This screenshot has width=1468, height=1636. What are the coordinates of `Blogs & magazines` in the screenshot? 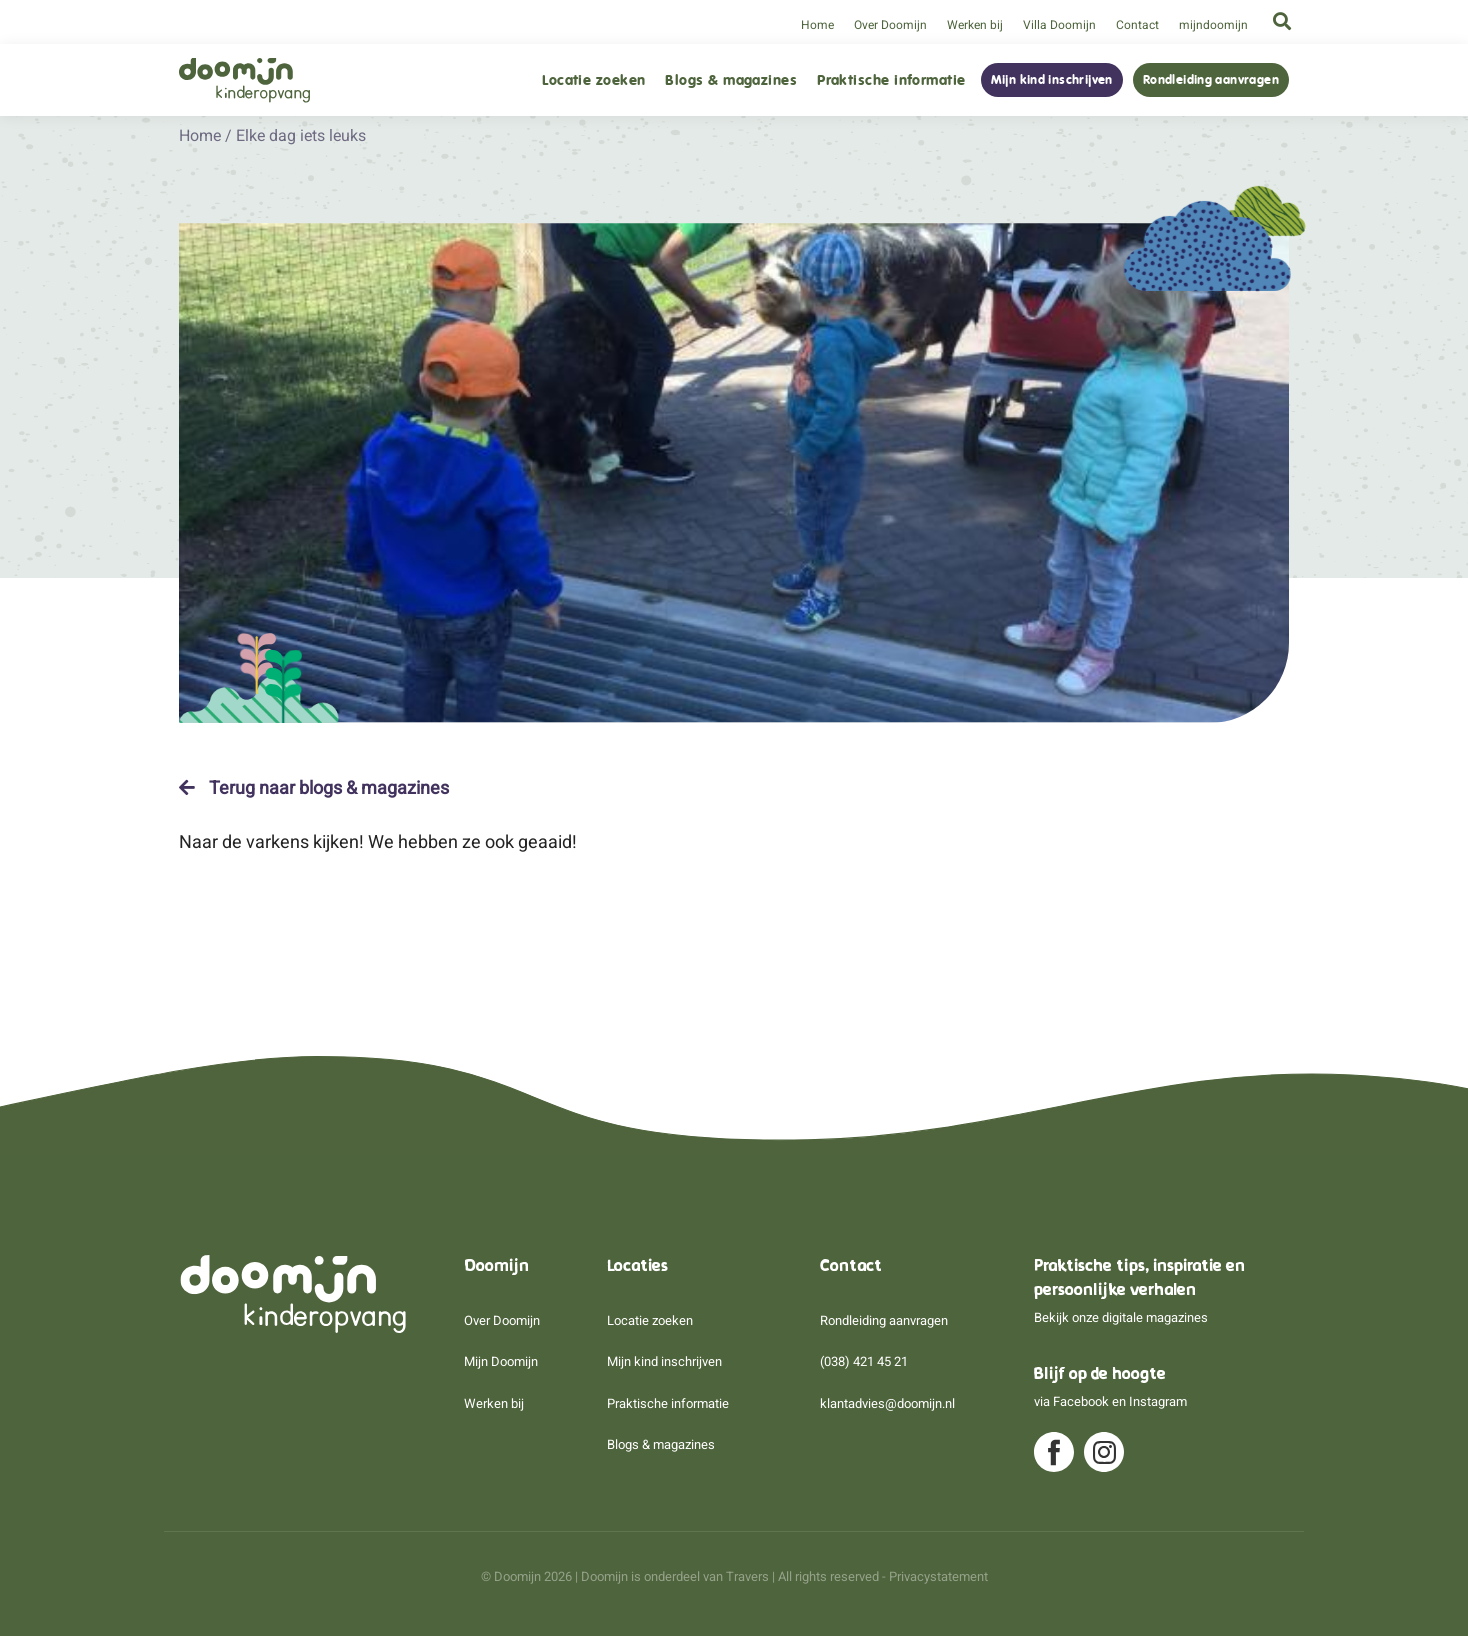 It's located at (731, 80).